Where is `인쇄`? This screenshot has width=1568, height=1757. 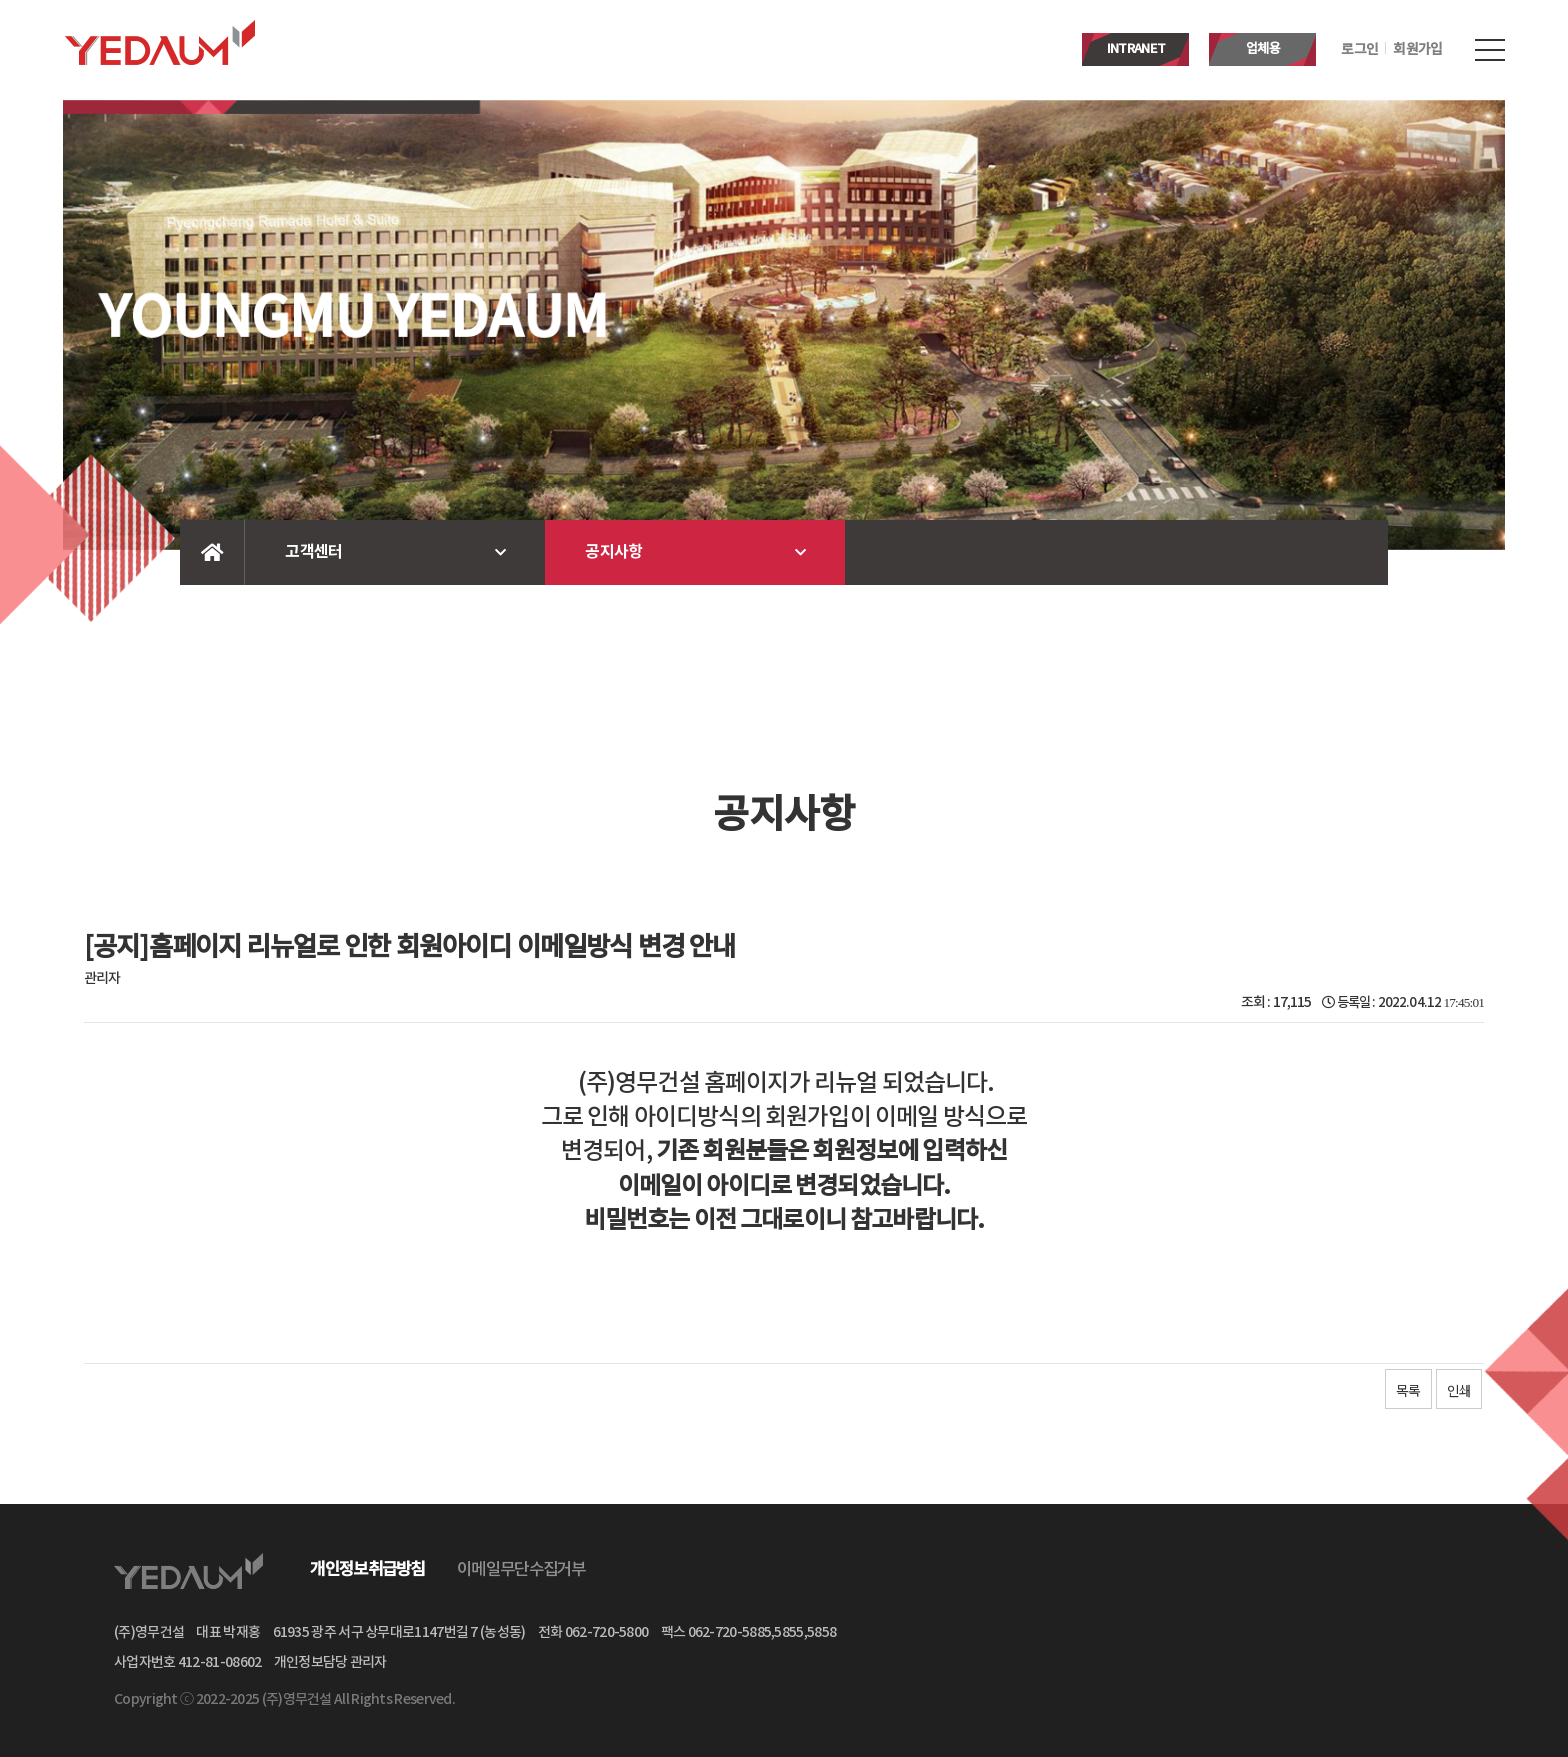 인쇄 is located at coordinates (1459, 1390).